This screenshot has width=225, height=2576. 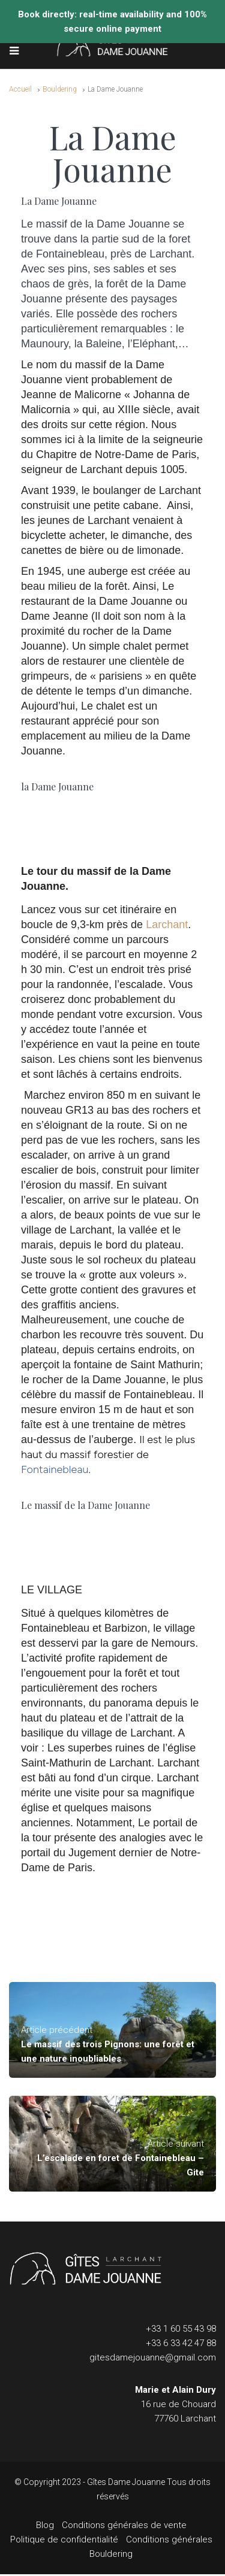 I want to click on Politique de confidentialité, so click(x=64, y=2539).